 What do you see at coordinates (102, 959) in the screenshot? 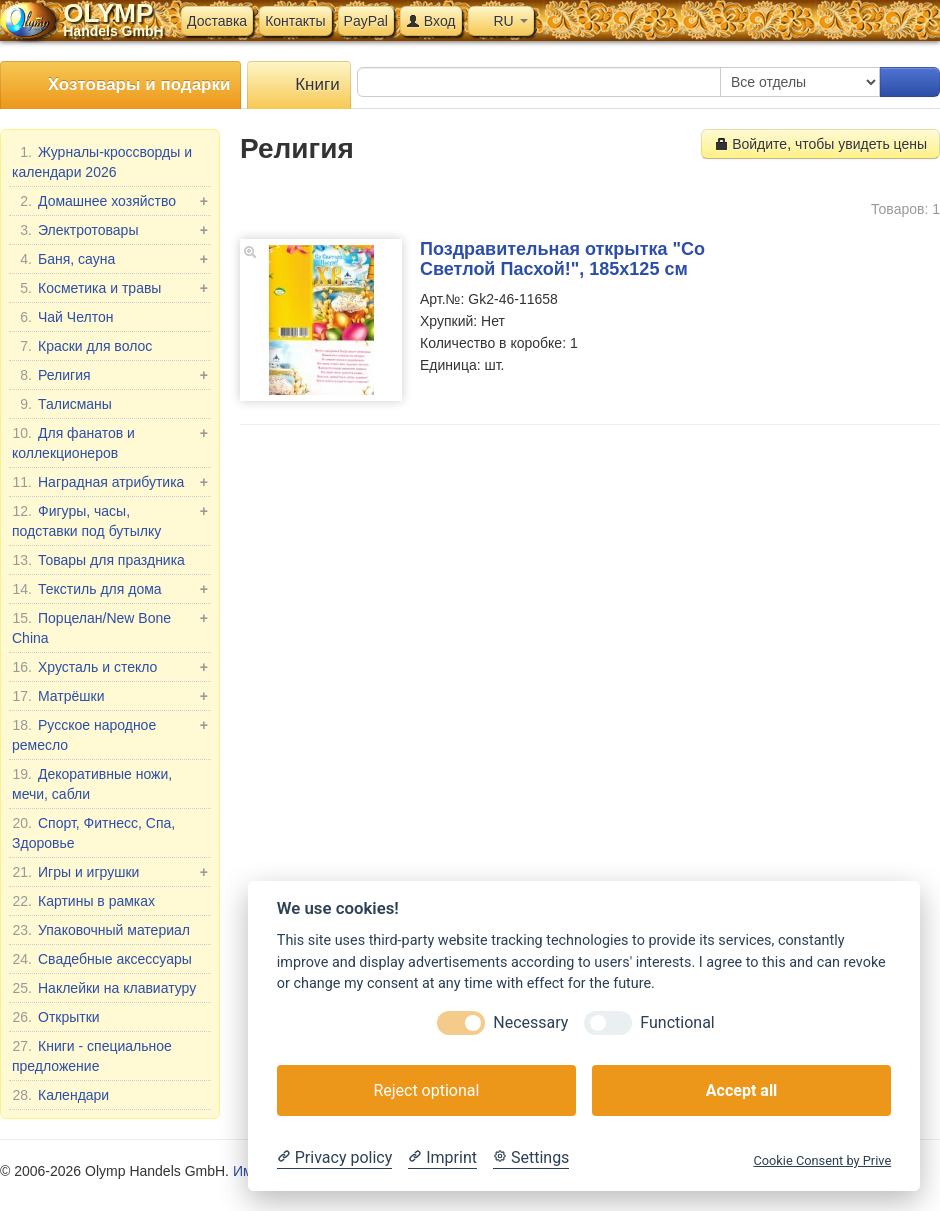
I see `Свадебные аксессуары` at bounding box center [102, 959].